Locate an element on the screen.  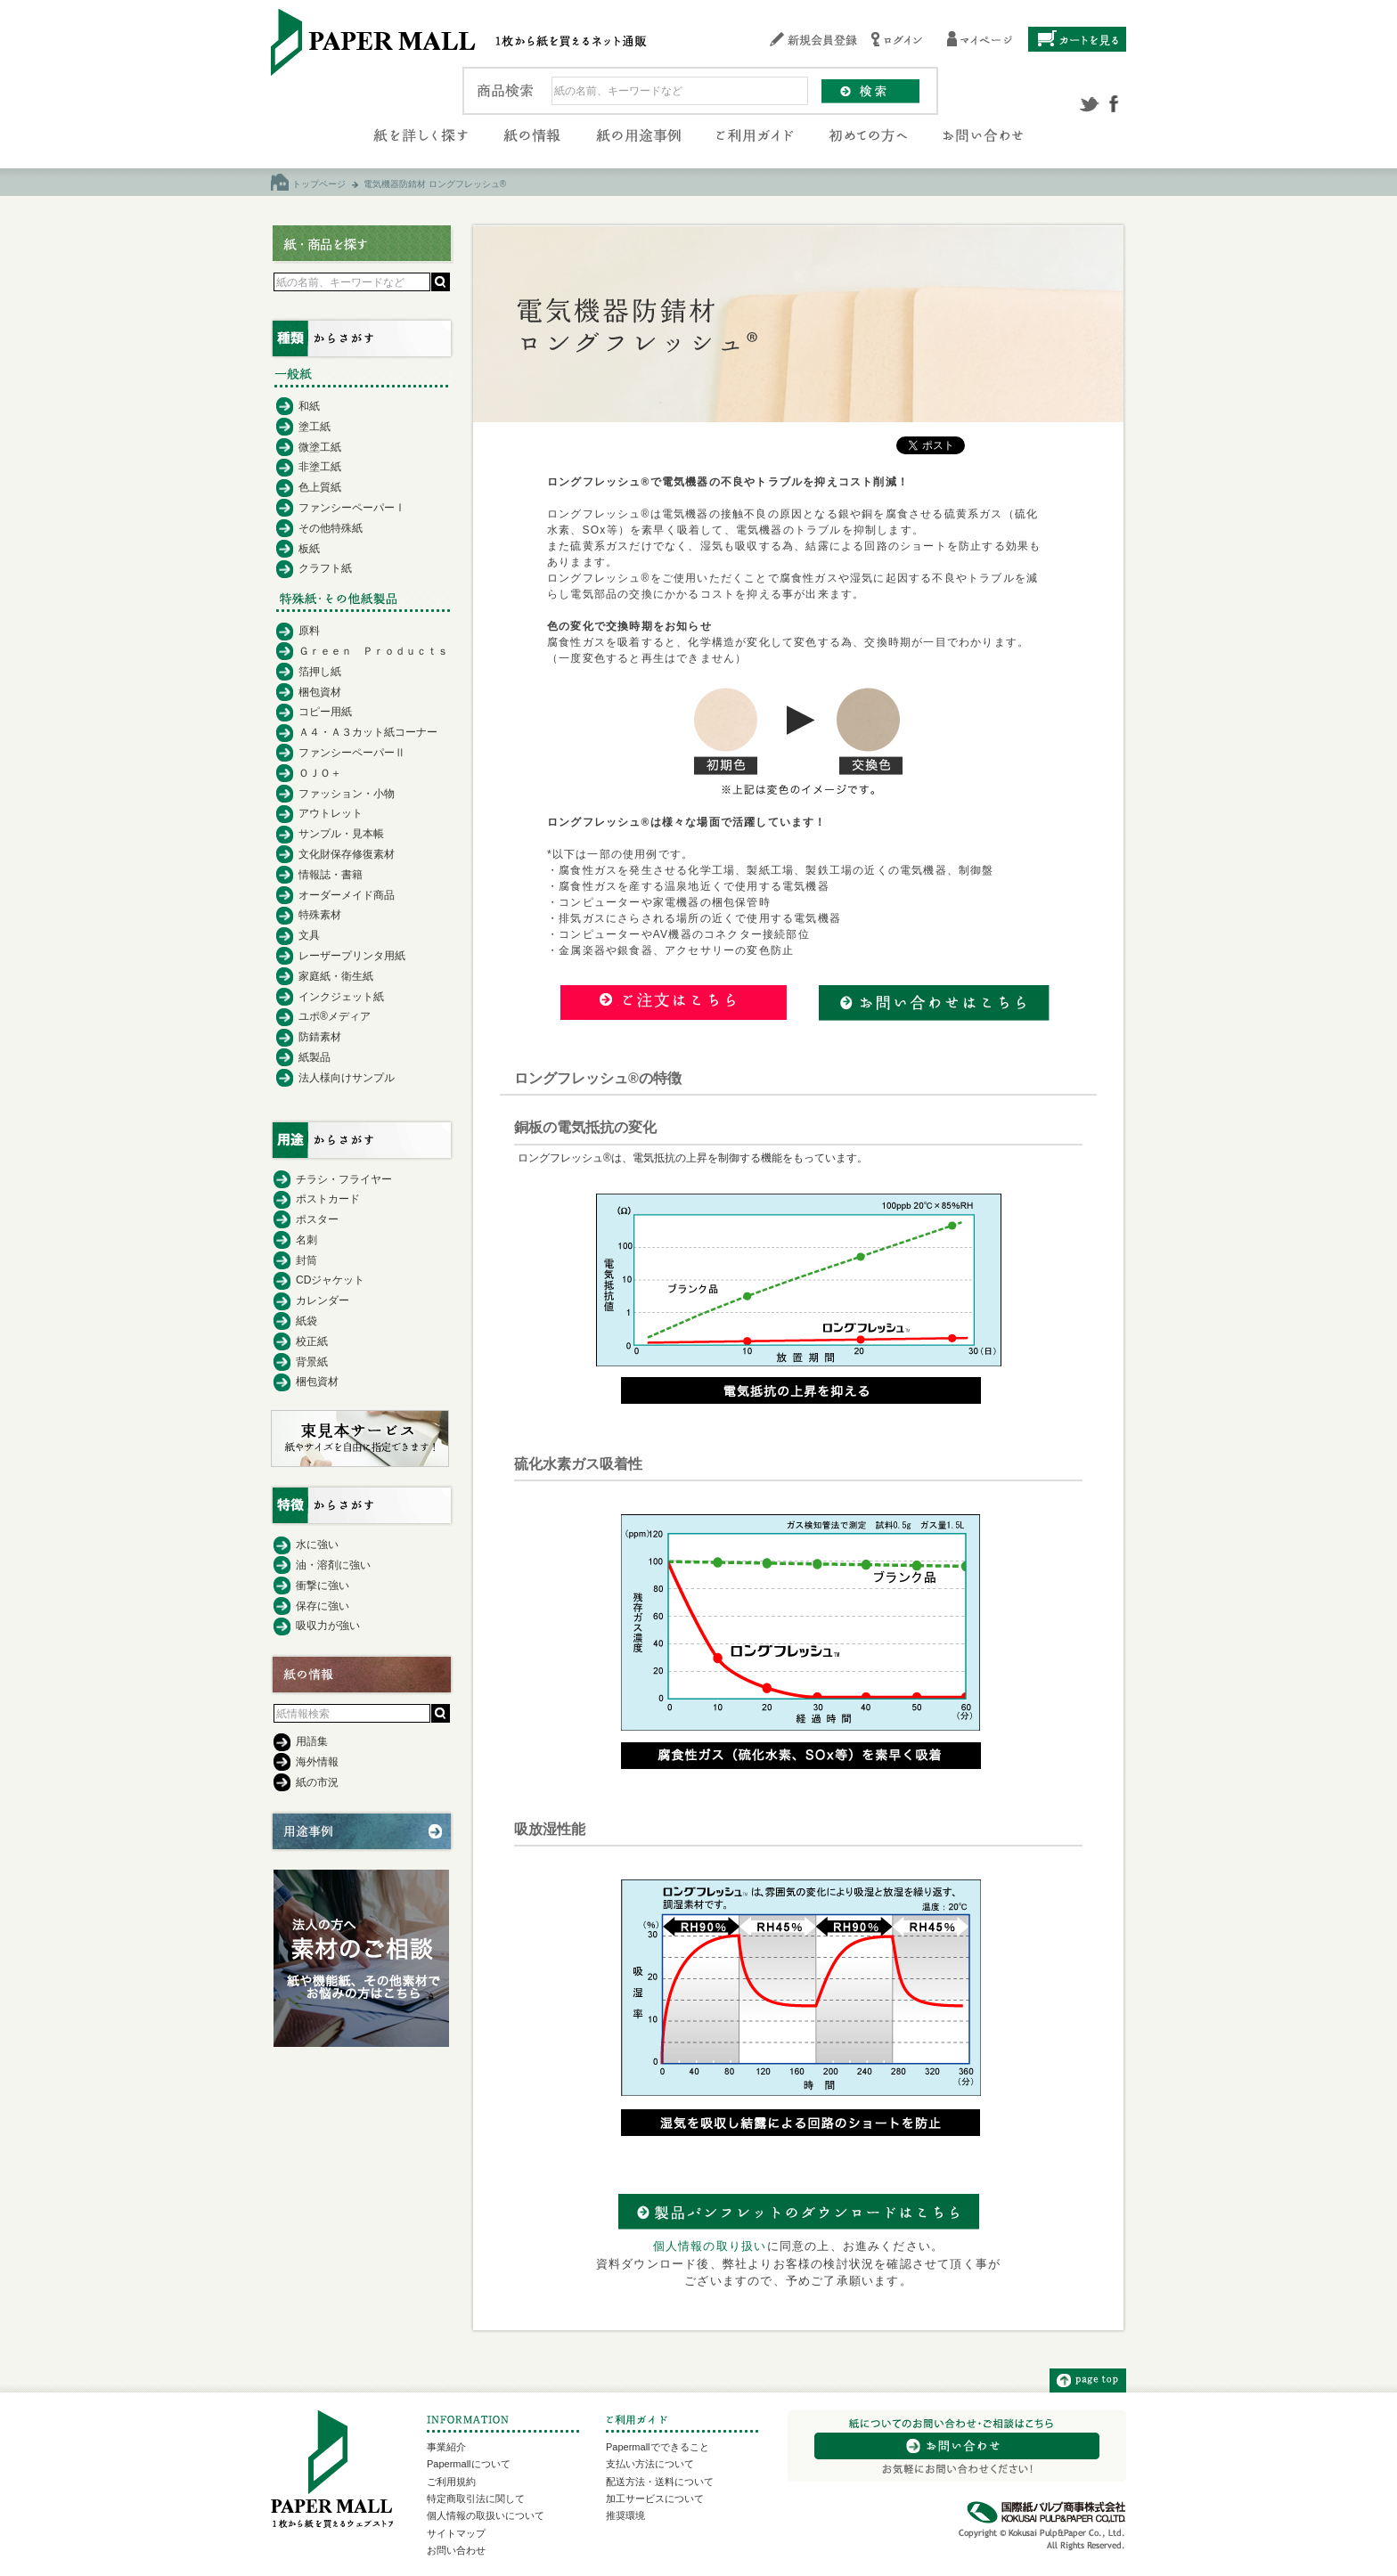
校正紙 is located at coordinates (312, 1341).